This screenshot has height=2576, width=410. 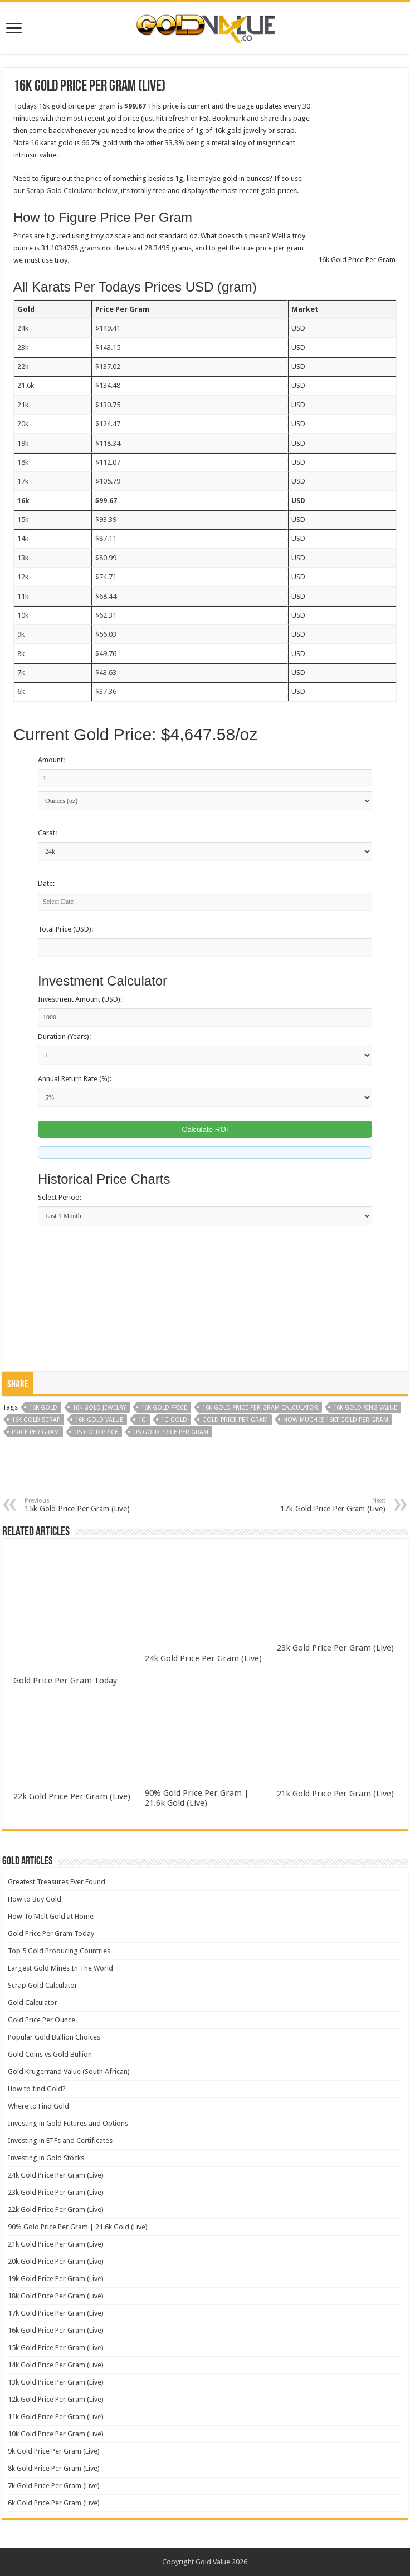 What do you see at coordinates (35, 1432) in the screenshot?
I see `price per gram` at bounding box center [35, 1432].